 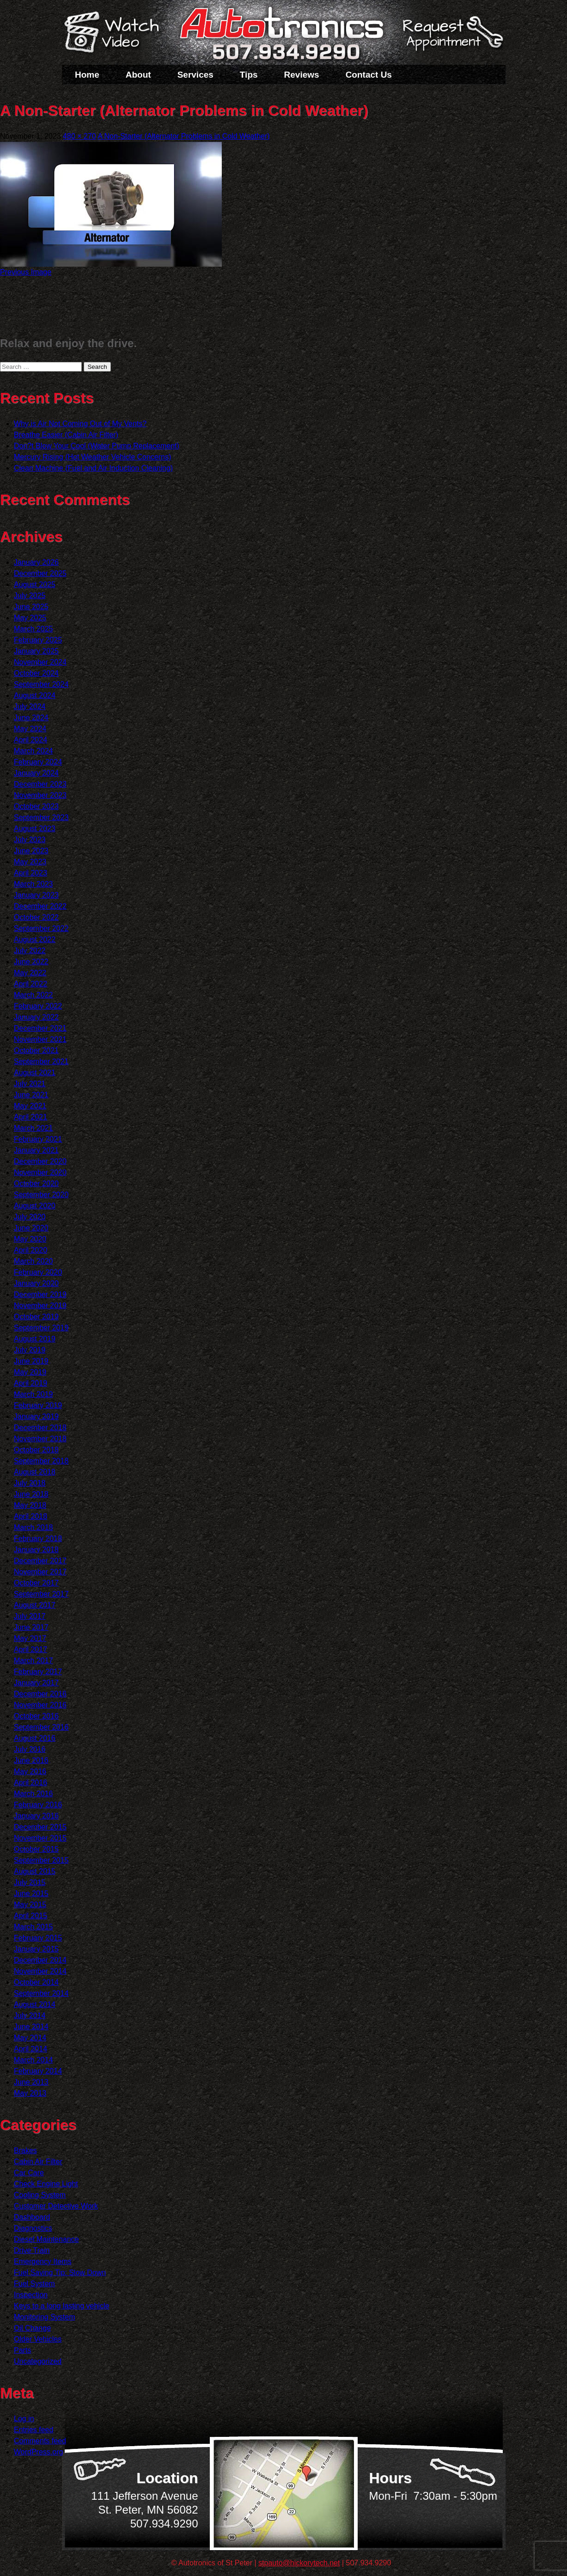 I want to click on March 2023, so click(x=33, y=884).